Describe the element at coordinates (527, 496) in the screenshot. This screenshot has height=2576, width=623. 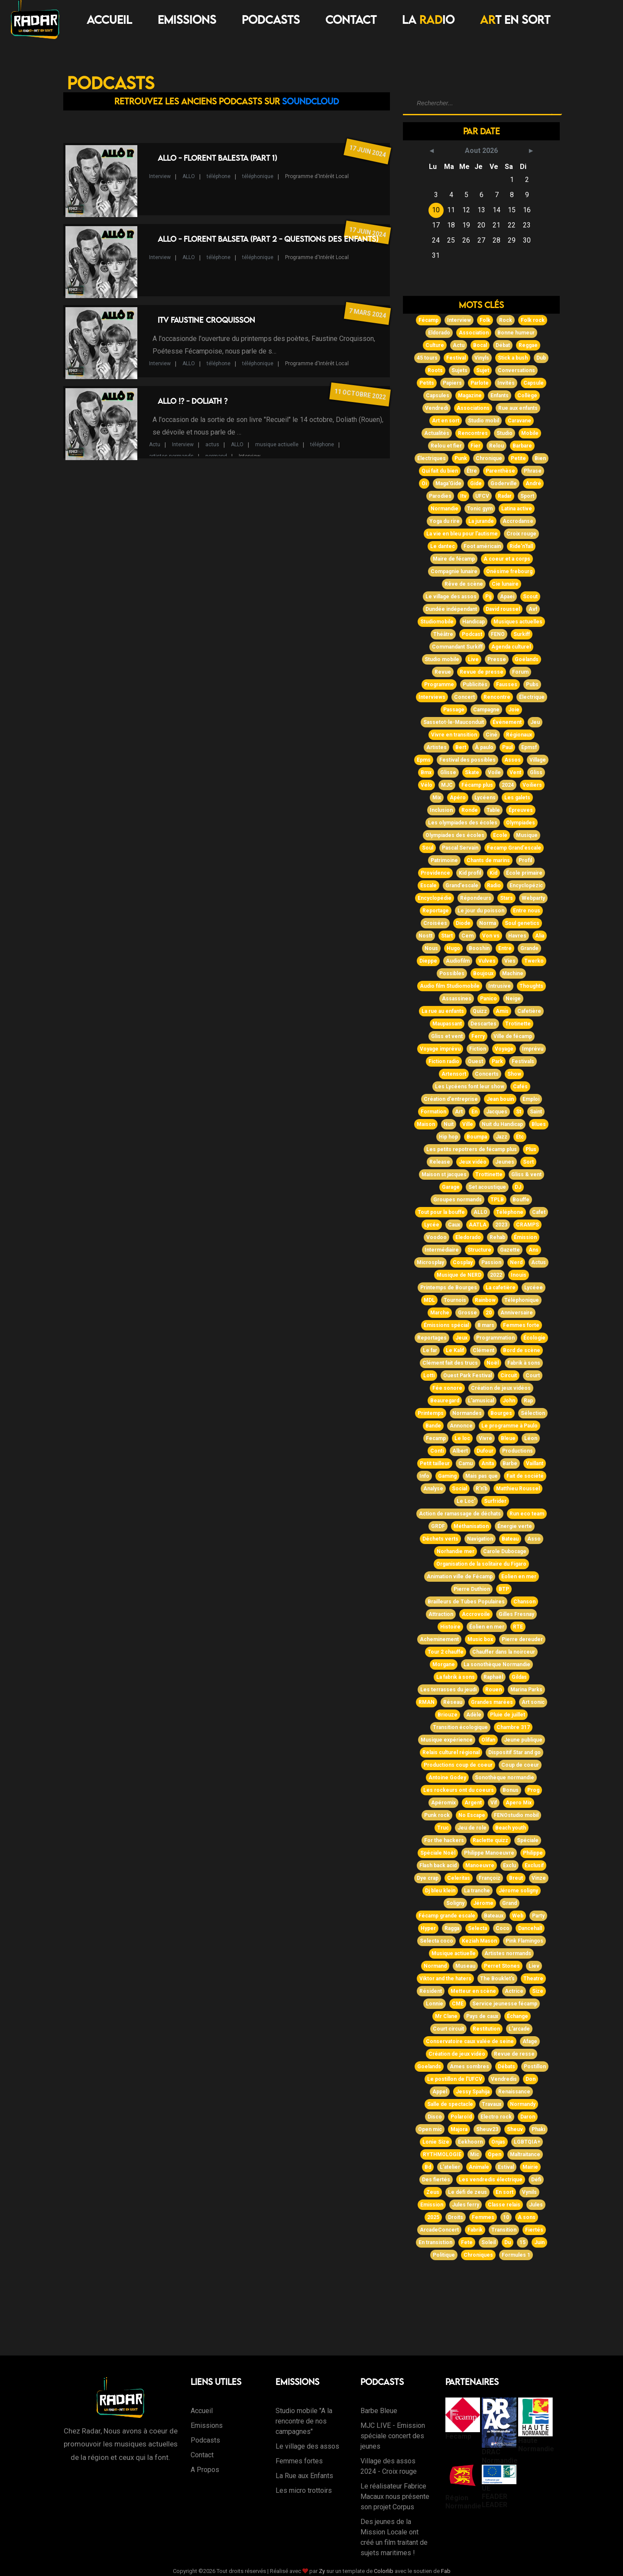
I see `Sport` at that location.